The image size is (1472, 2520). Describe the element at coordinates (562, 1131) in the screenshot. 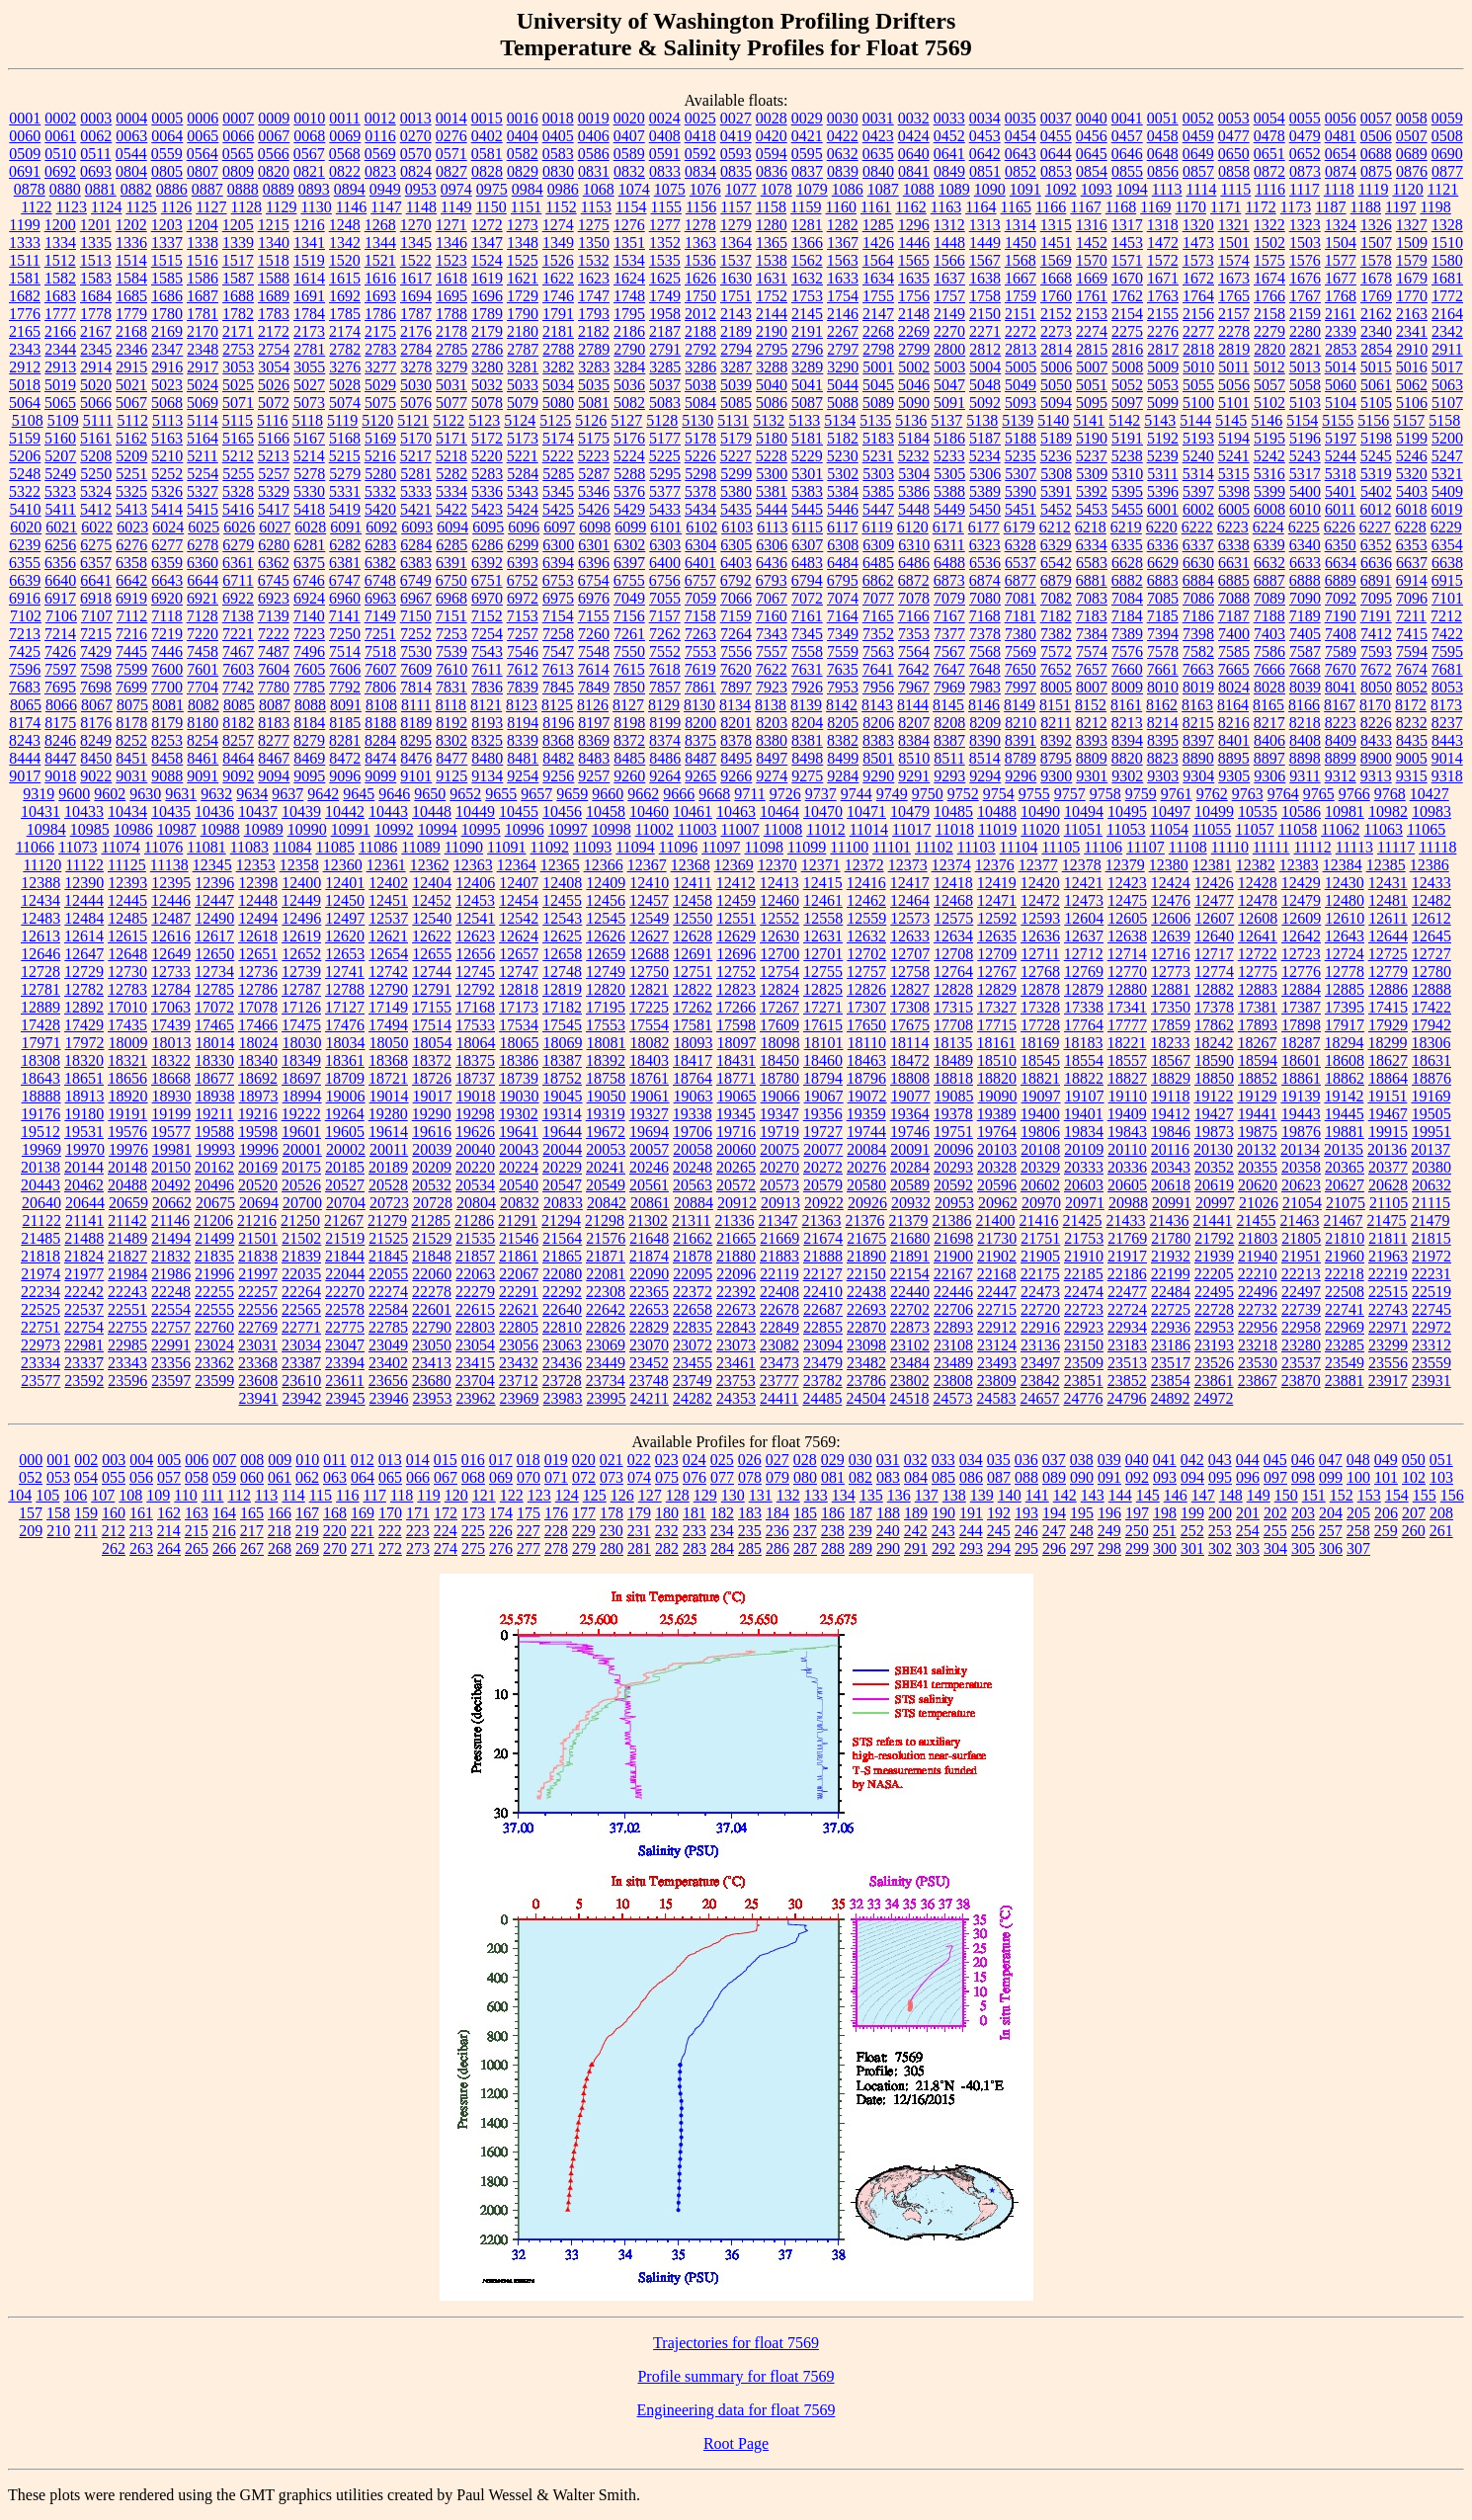

I see `19644` at that location.